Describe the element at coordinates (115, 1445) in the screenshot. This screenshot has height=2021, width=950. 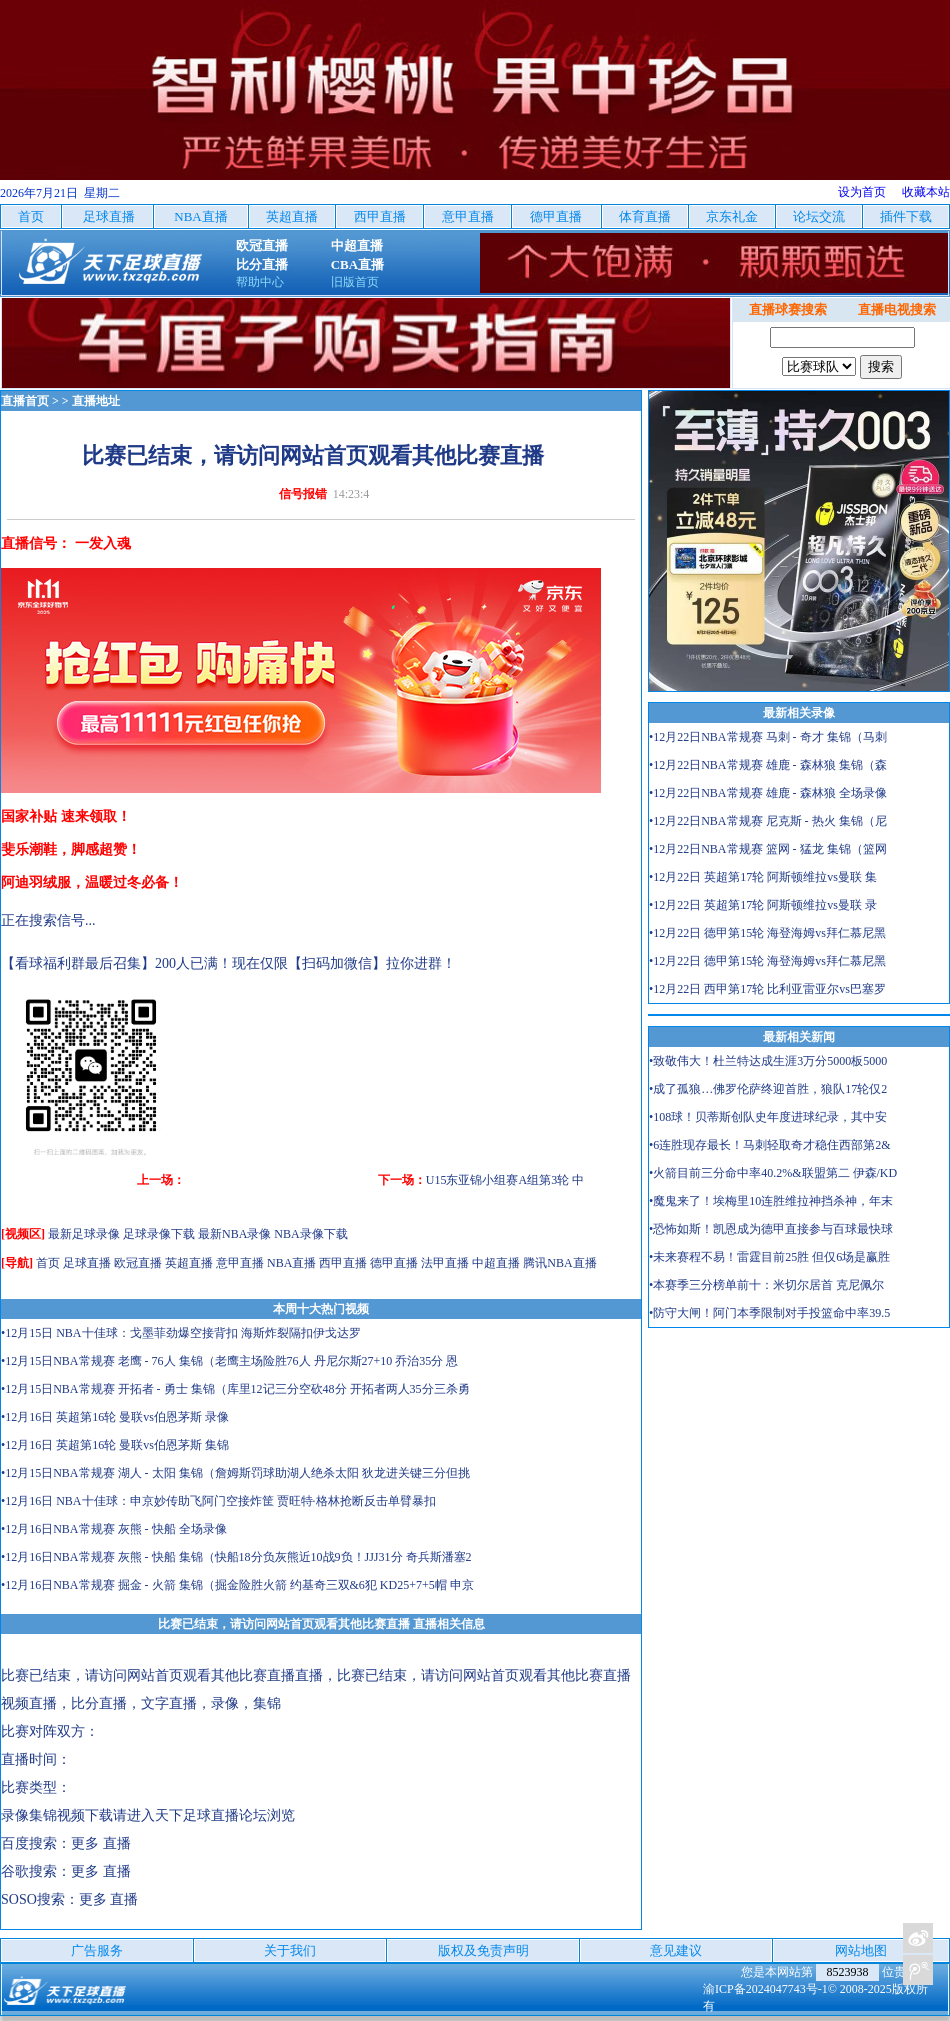
I see `•12月16日 英超第16轮 曼联vs伯恩茅斯 集锦` at that location.